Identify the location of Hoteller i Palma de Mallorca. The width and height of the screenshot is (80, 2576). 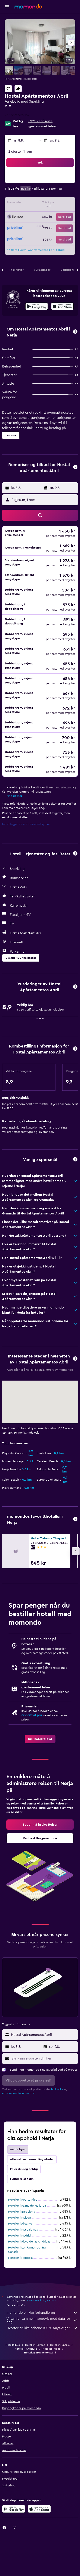
(27, 2205).